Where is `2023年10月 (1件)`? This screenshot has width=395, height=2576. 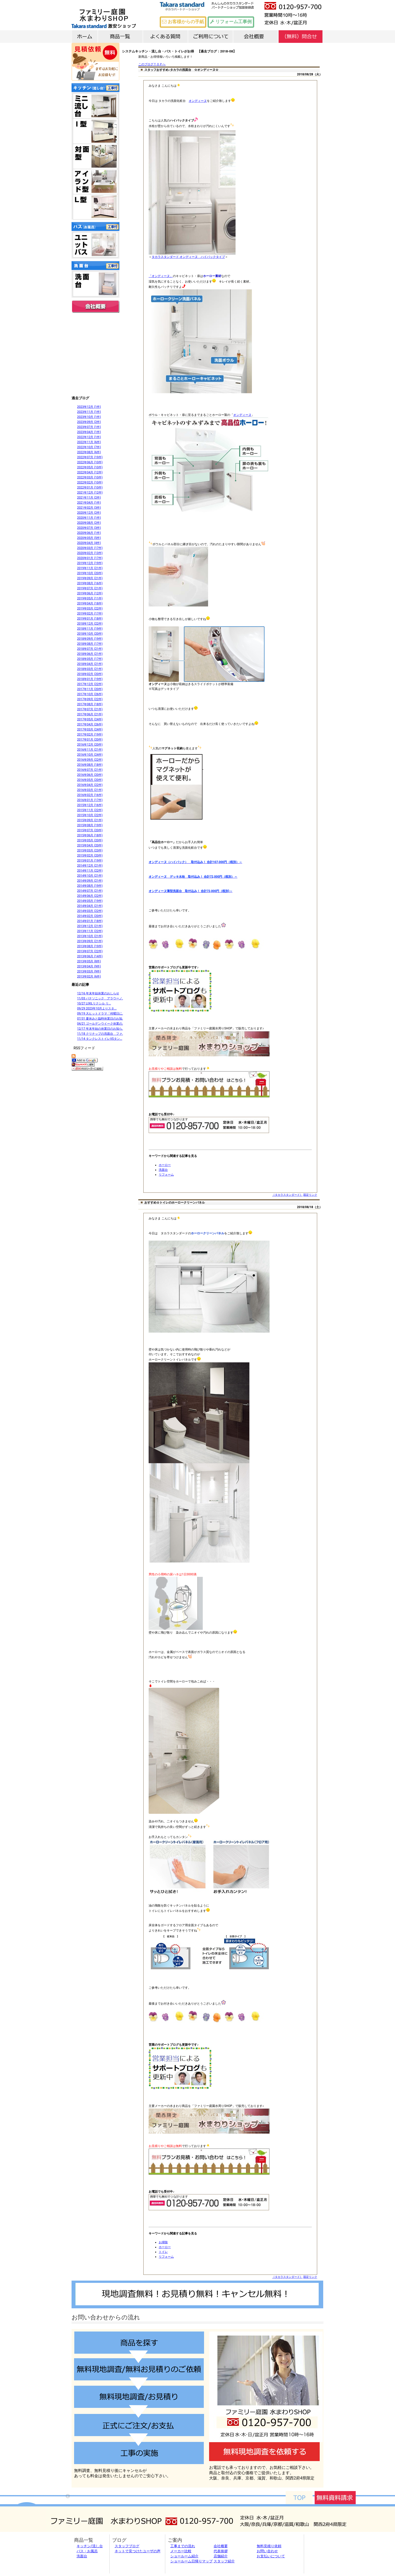 2023年10月 (1件) is located at coordinates (89, 417).